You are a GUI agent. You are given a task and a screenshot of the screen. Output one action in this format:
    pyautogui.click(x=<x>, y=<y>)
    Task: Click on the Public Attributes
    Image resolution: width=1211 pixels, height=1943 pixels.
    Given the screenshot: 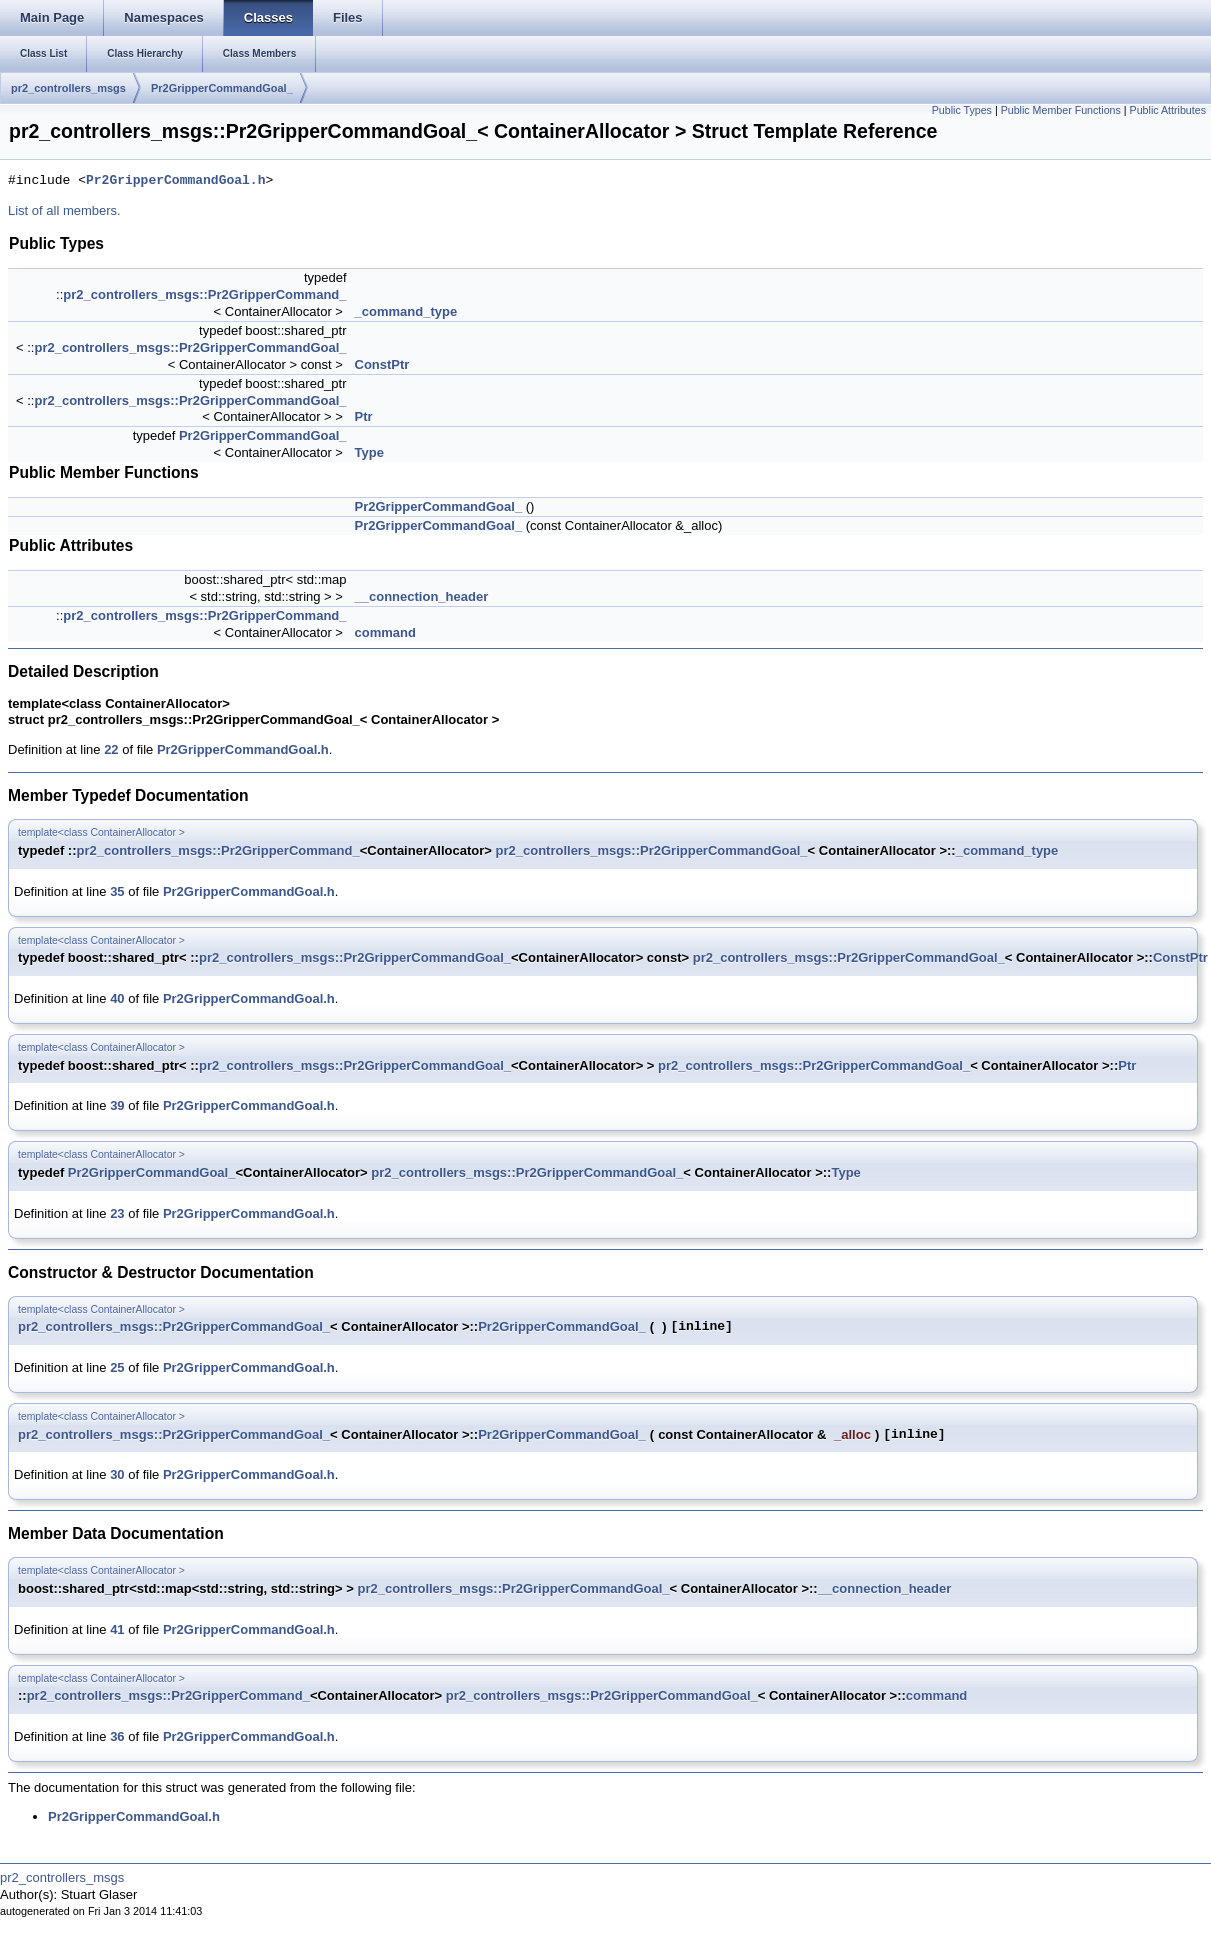 What is the action you would take?
    pyautogui.click(x=1168, y=110)
    